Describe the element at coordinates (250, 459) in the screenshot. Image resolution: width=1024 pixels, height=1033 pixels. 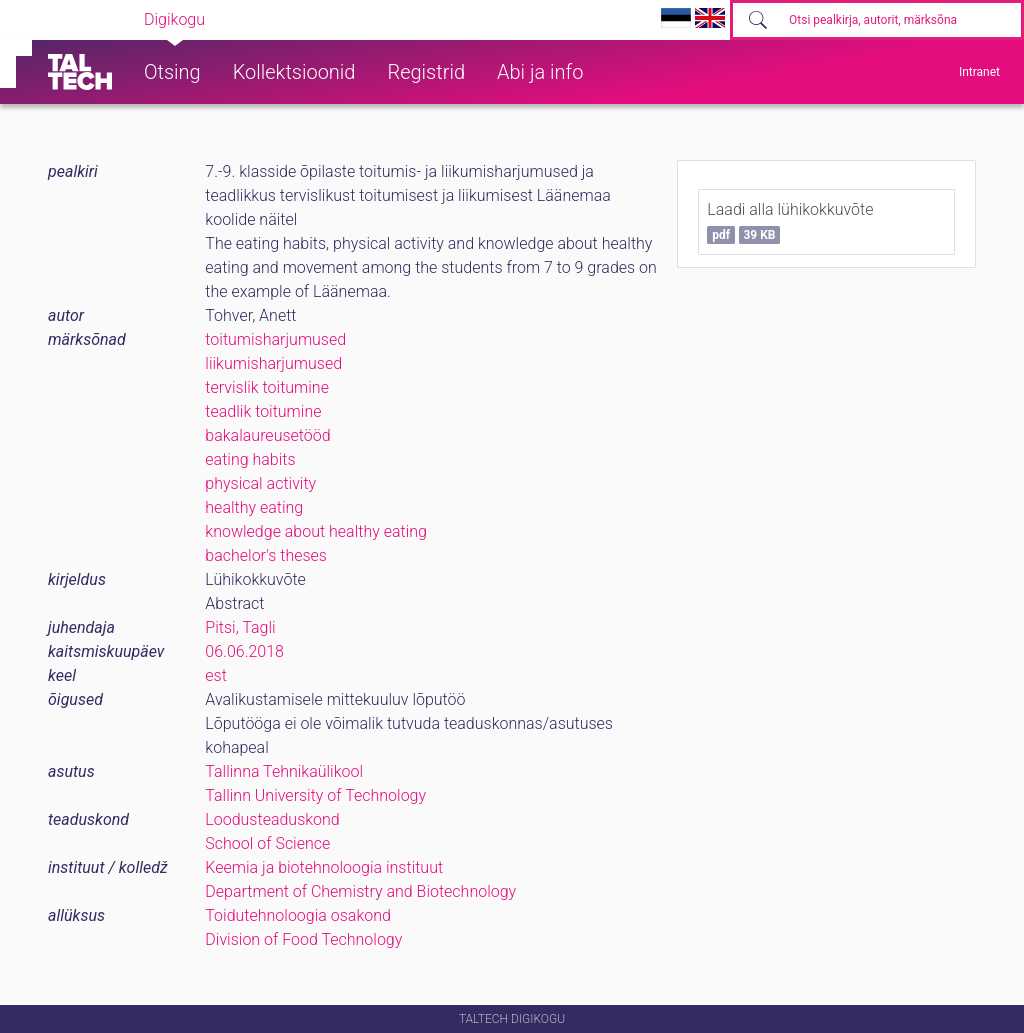
I see `eating habits` at that location.